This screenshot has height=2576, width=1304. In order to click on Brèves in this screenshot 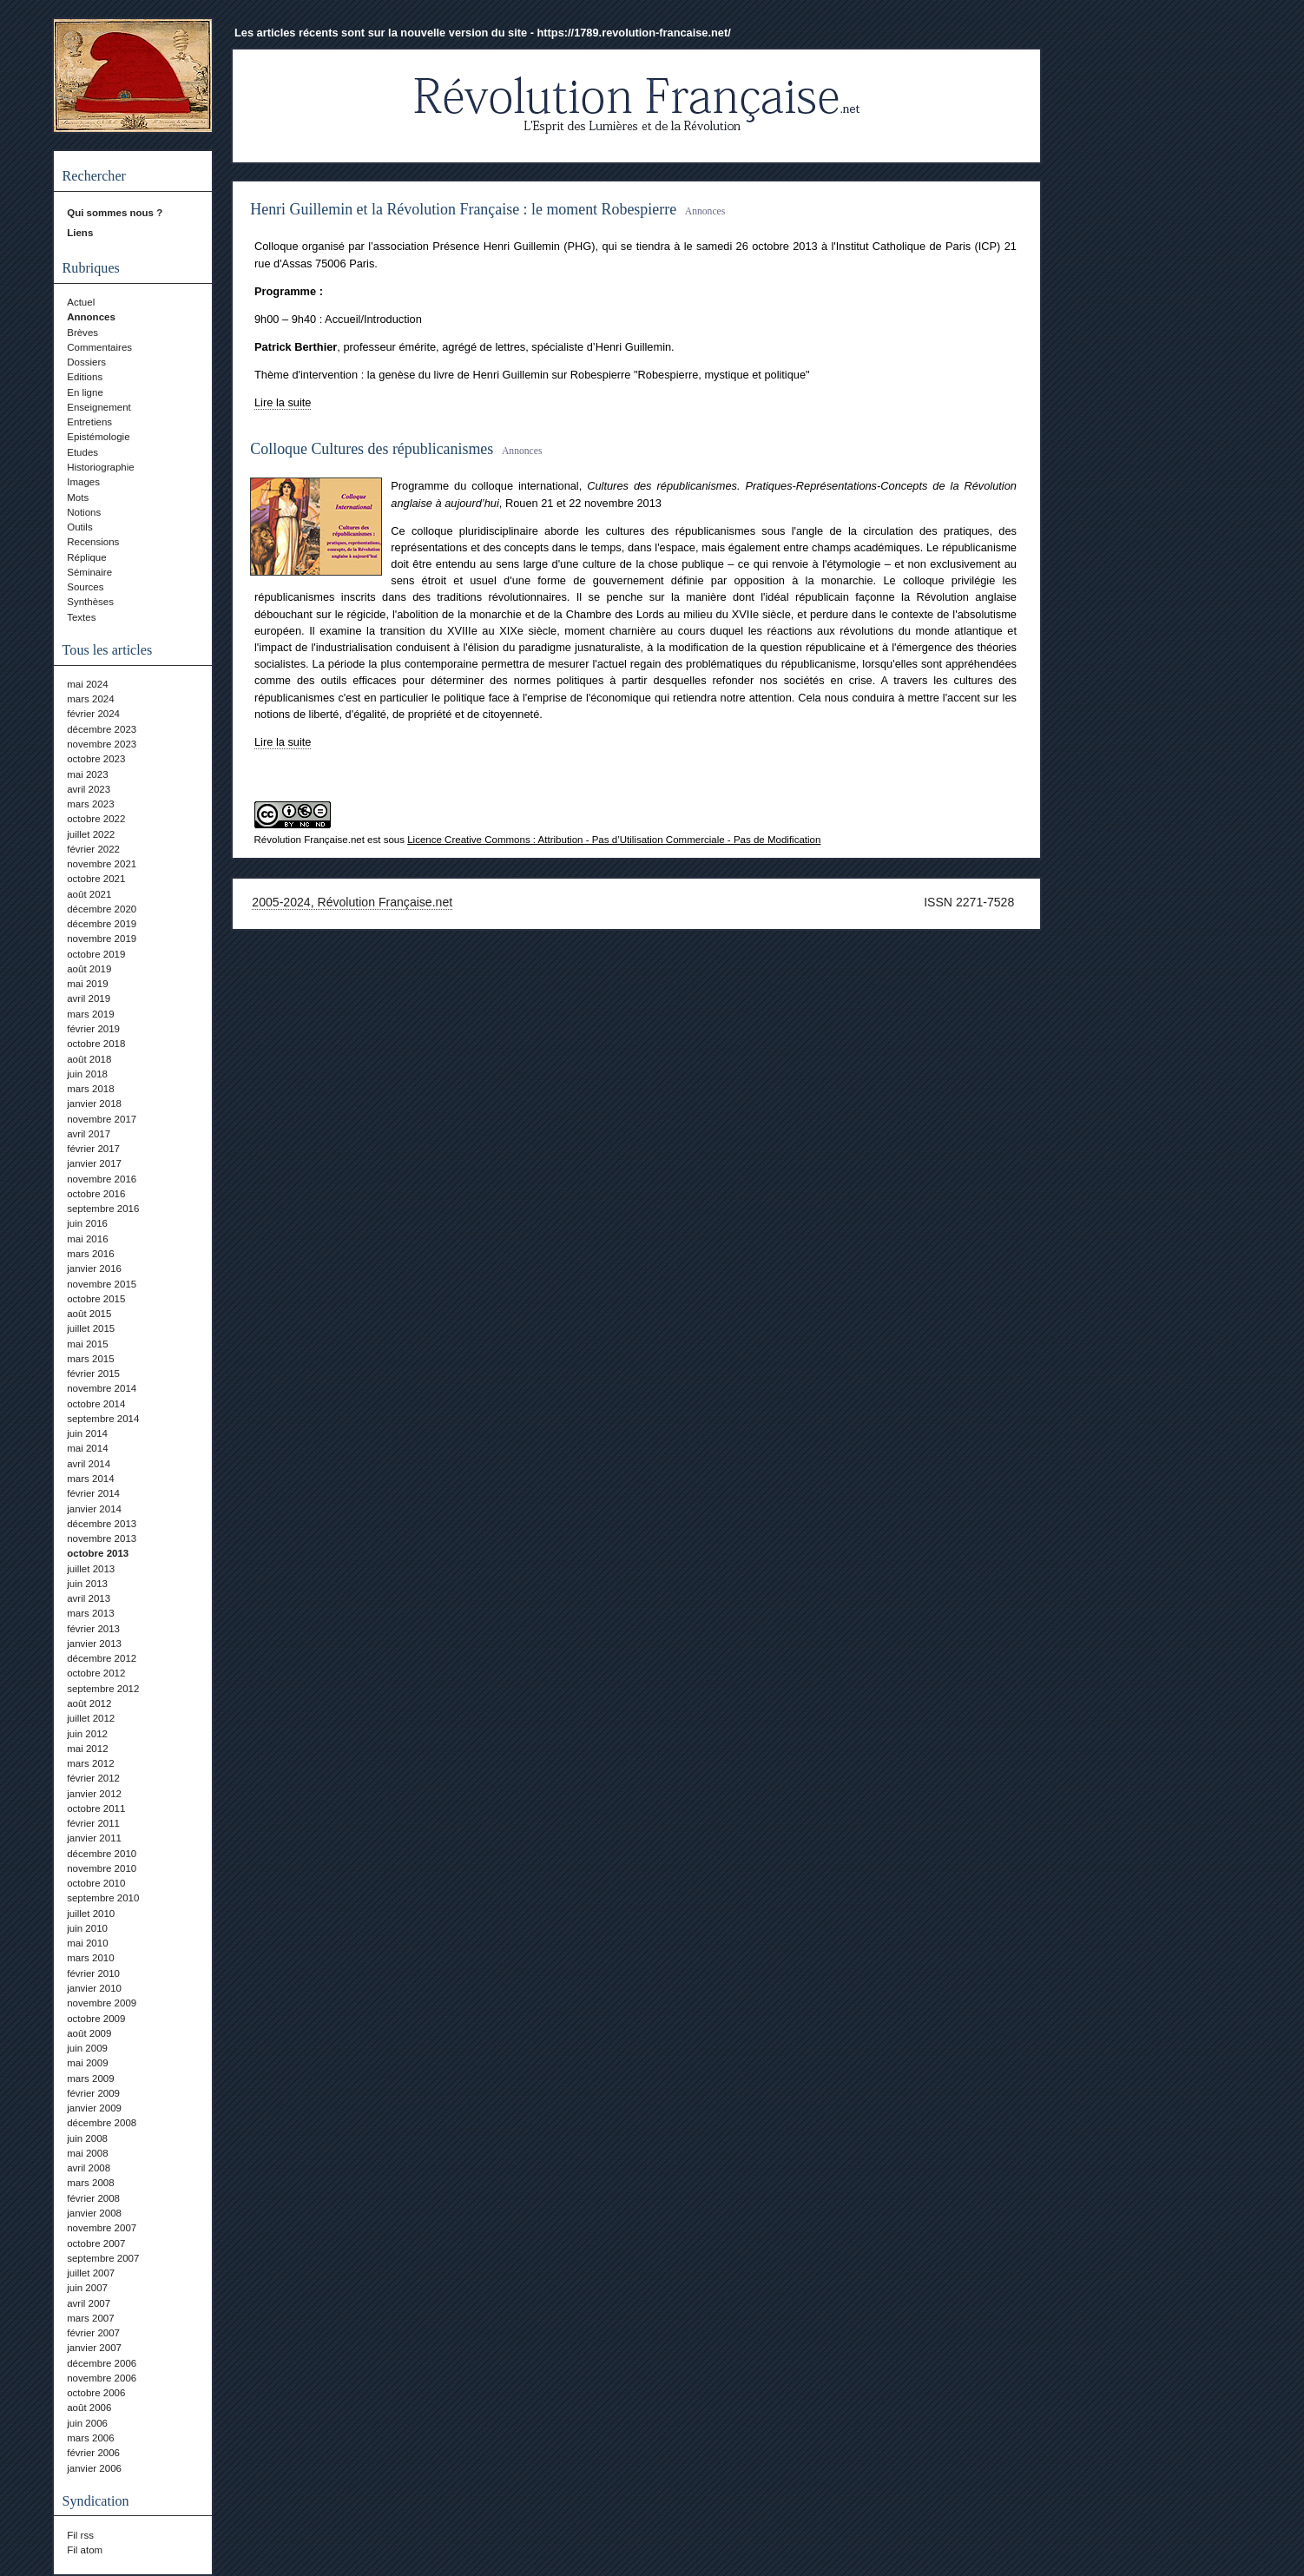, I will do `click(82, 332)`.